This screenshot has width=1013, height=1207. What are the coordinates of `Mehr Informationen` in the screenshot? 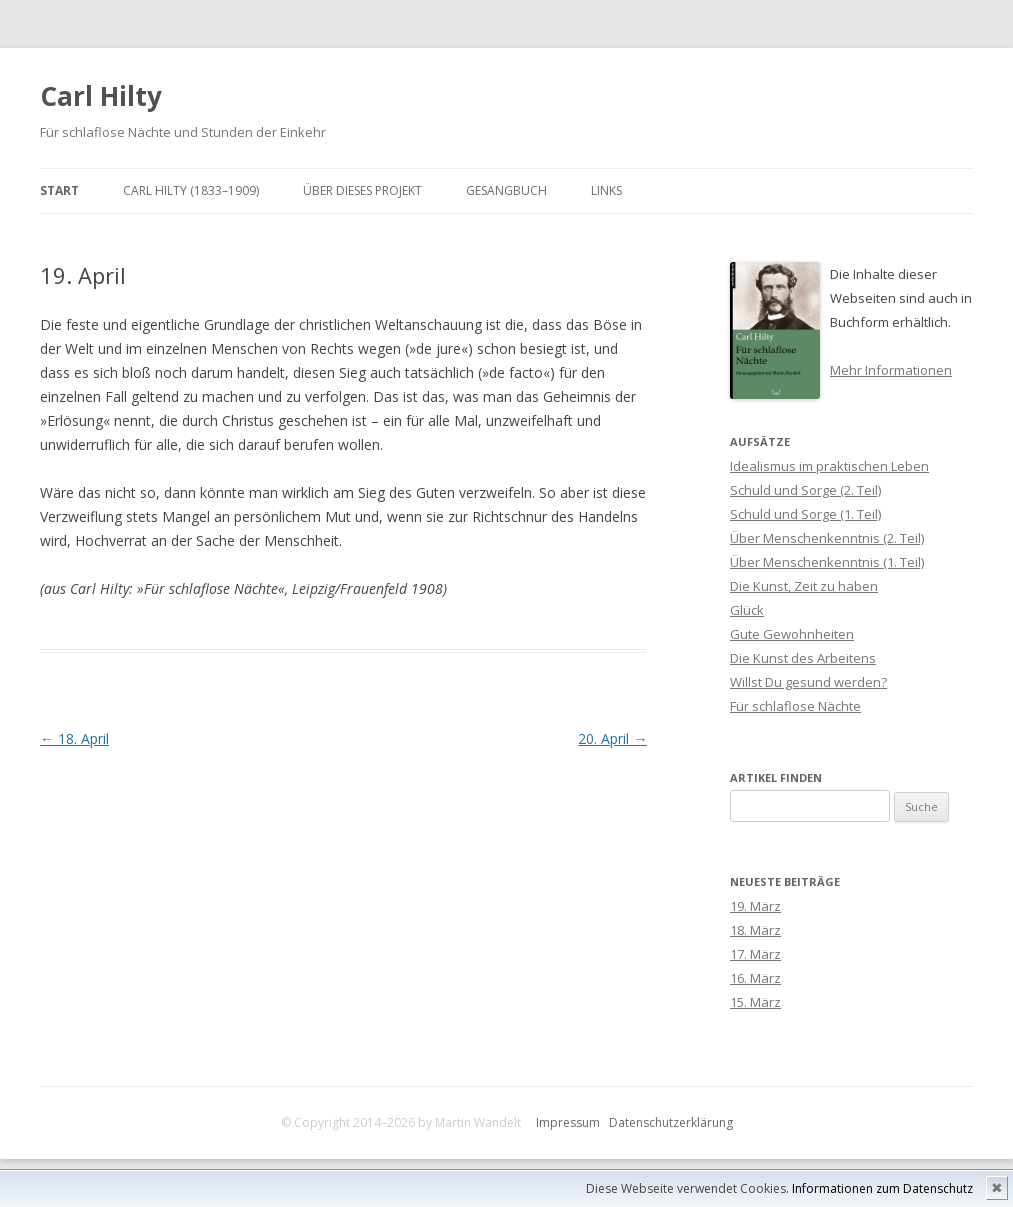 It's located at (891, 370).